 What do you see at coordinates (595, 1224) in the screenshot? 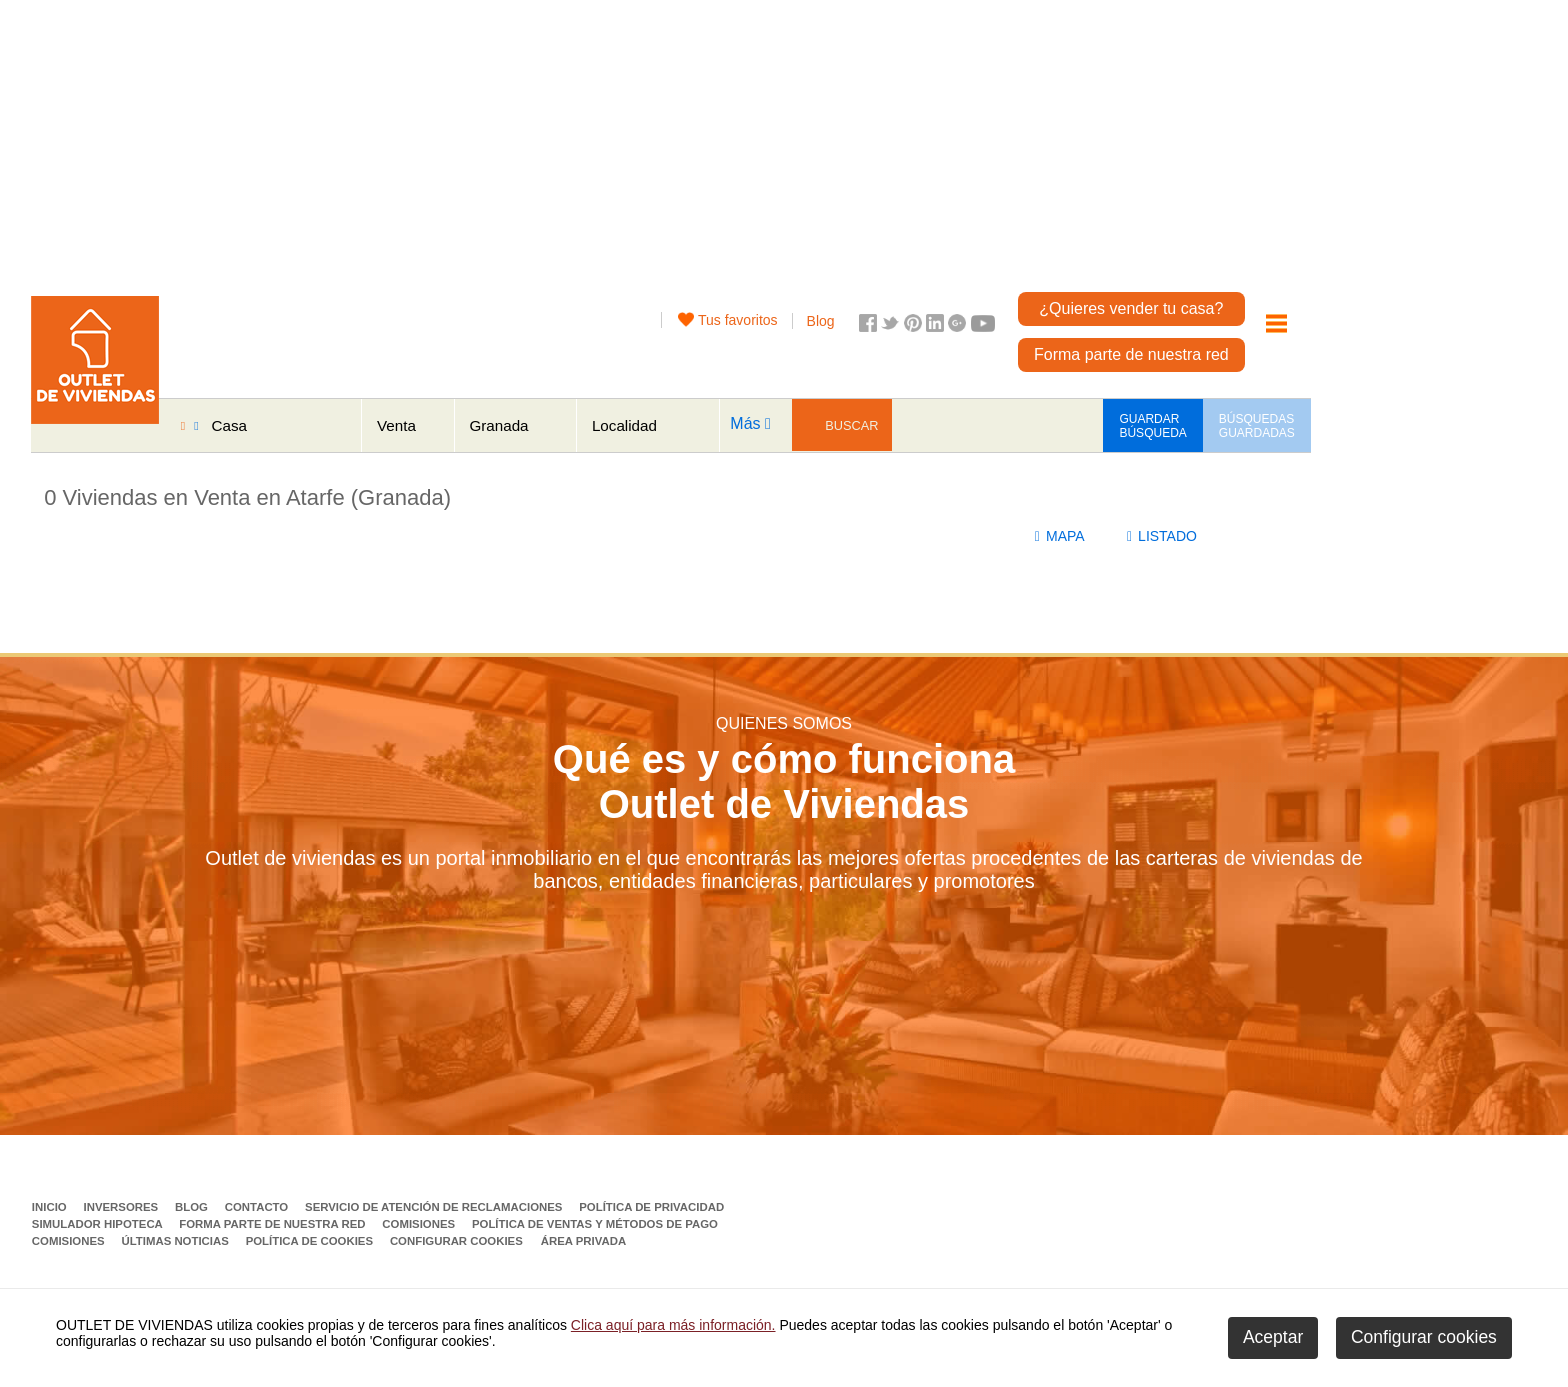
I see `Política de ventas y métodos de pago` at bounding box center [595, 1224].